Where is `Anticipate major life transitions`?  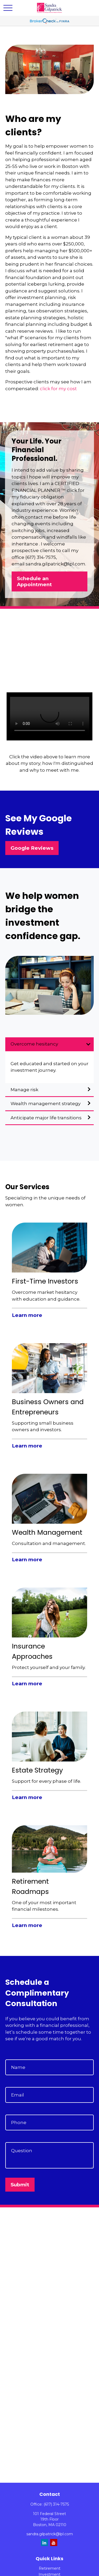
Anticipate major life transitions is located at coordinates (46, 1117).